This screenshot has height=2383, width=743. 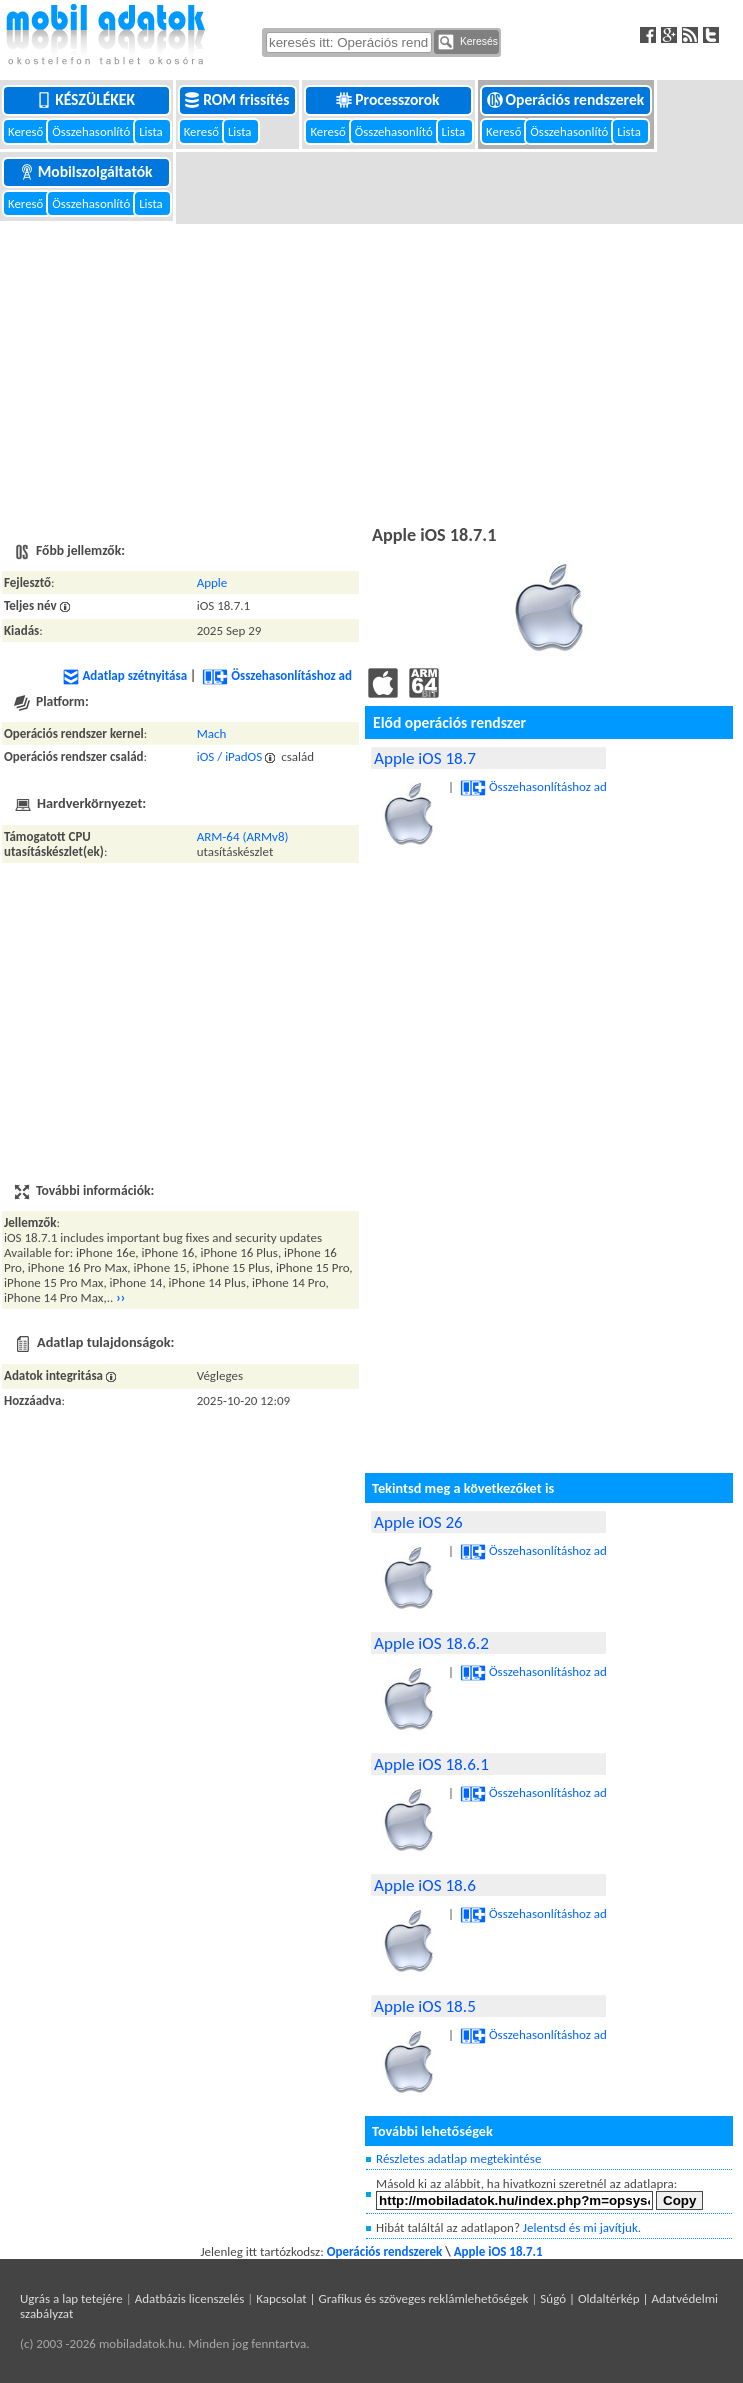 What do you see at coordinates (212, 582) in the screenshot?
I see `Apple` at bounding box center [212, 582].